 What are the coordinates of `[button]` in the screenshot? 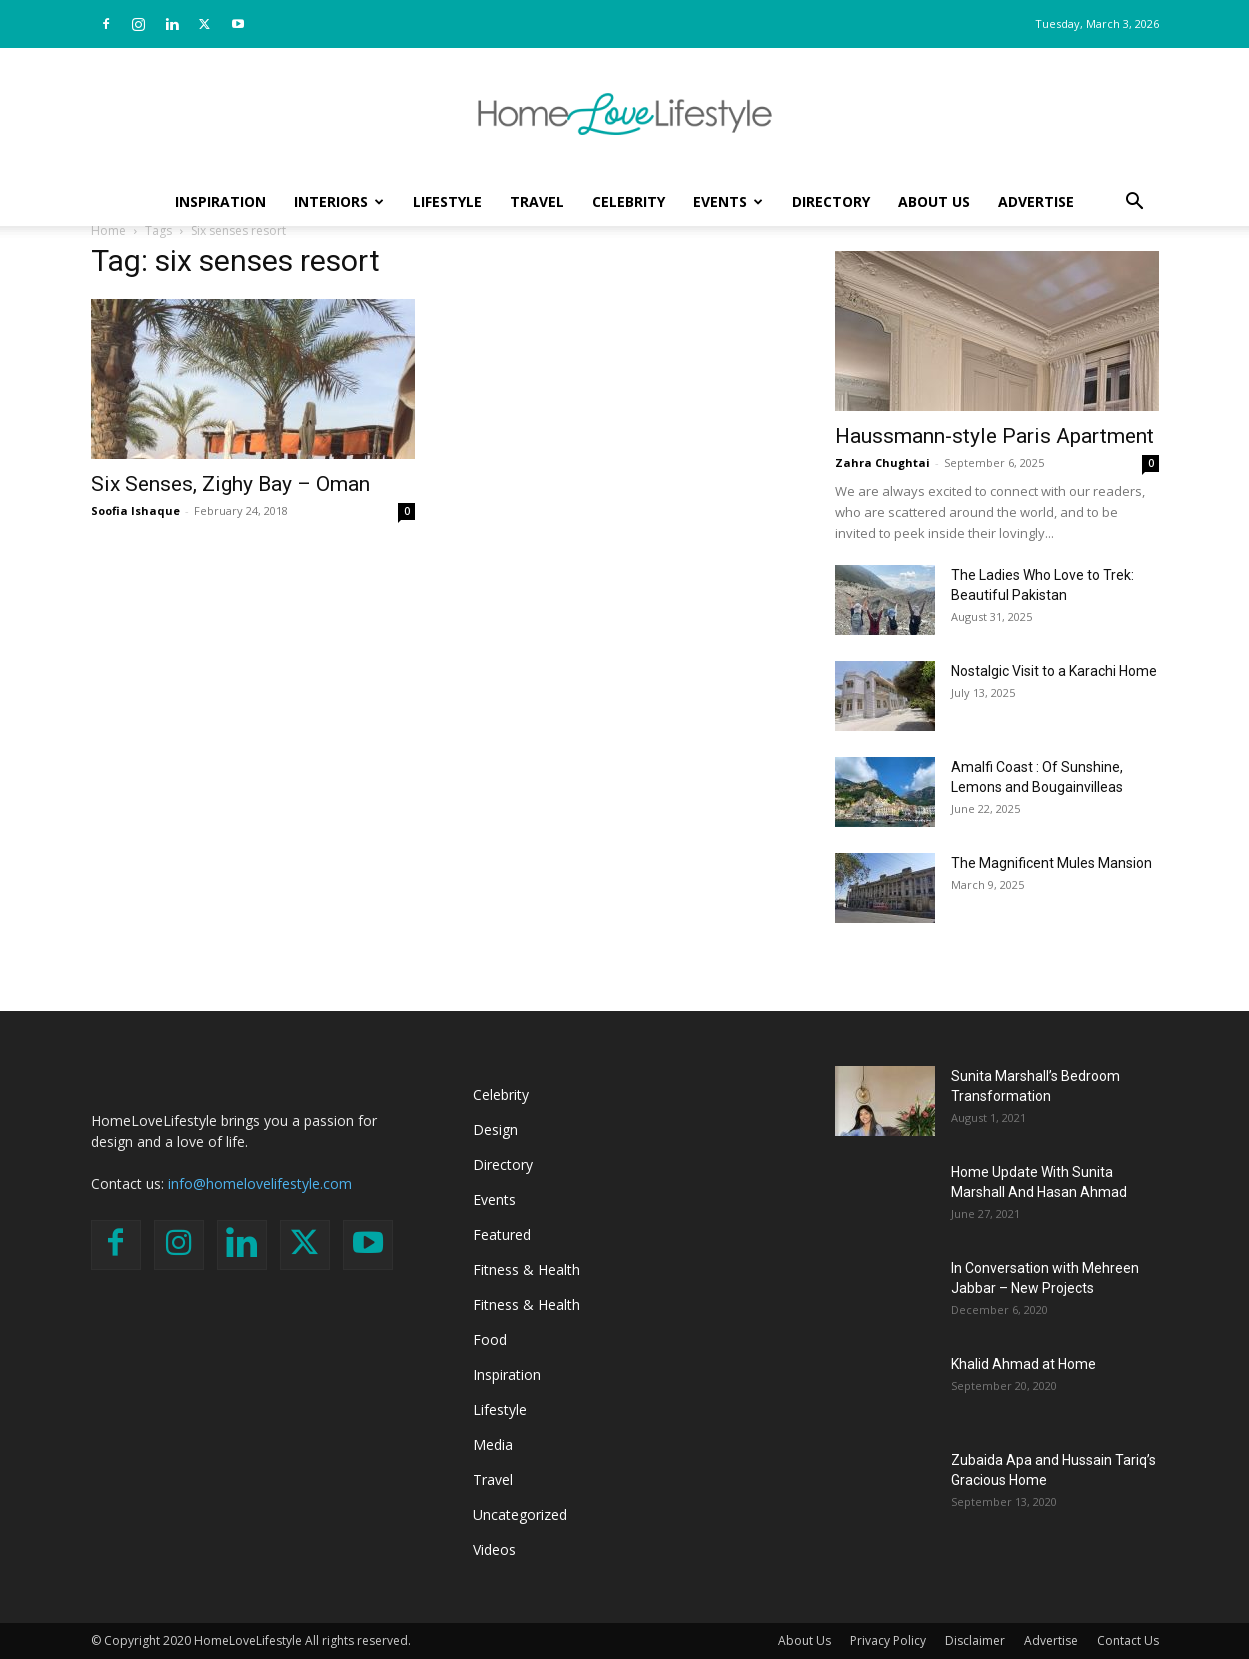 It's located at (1135, 203).